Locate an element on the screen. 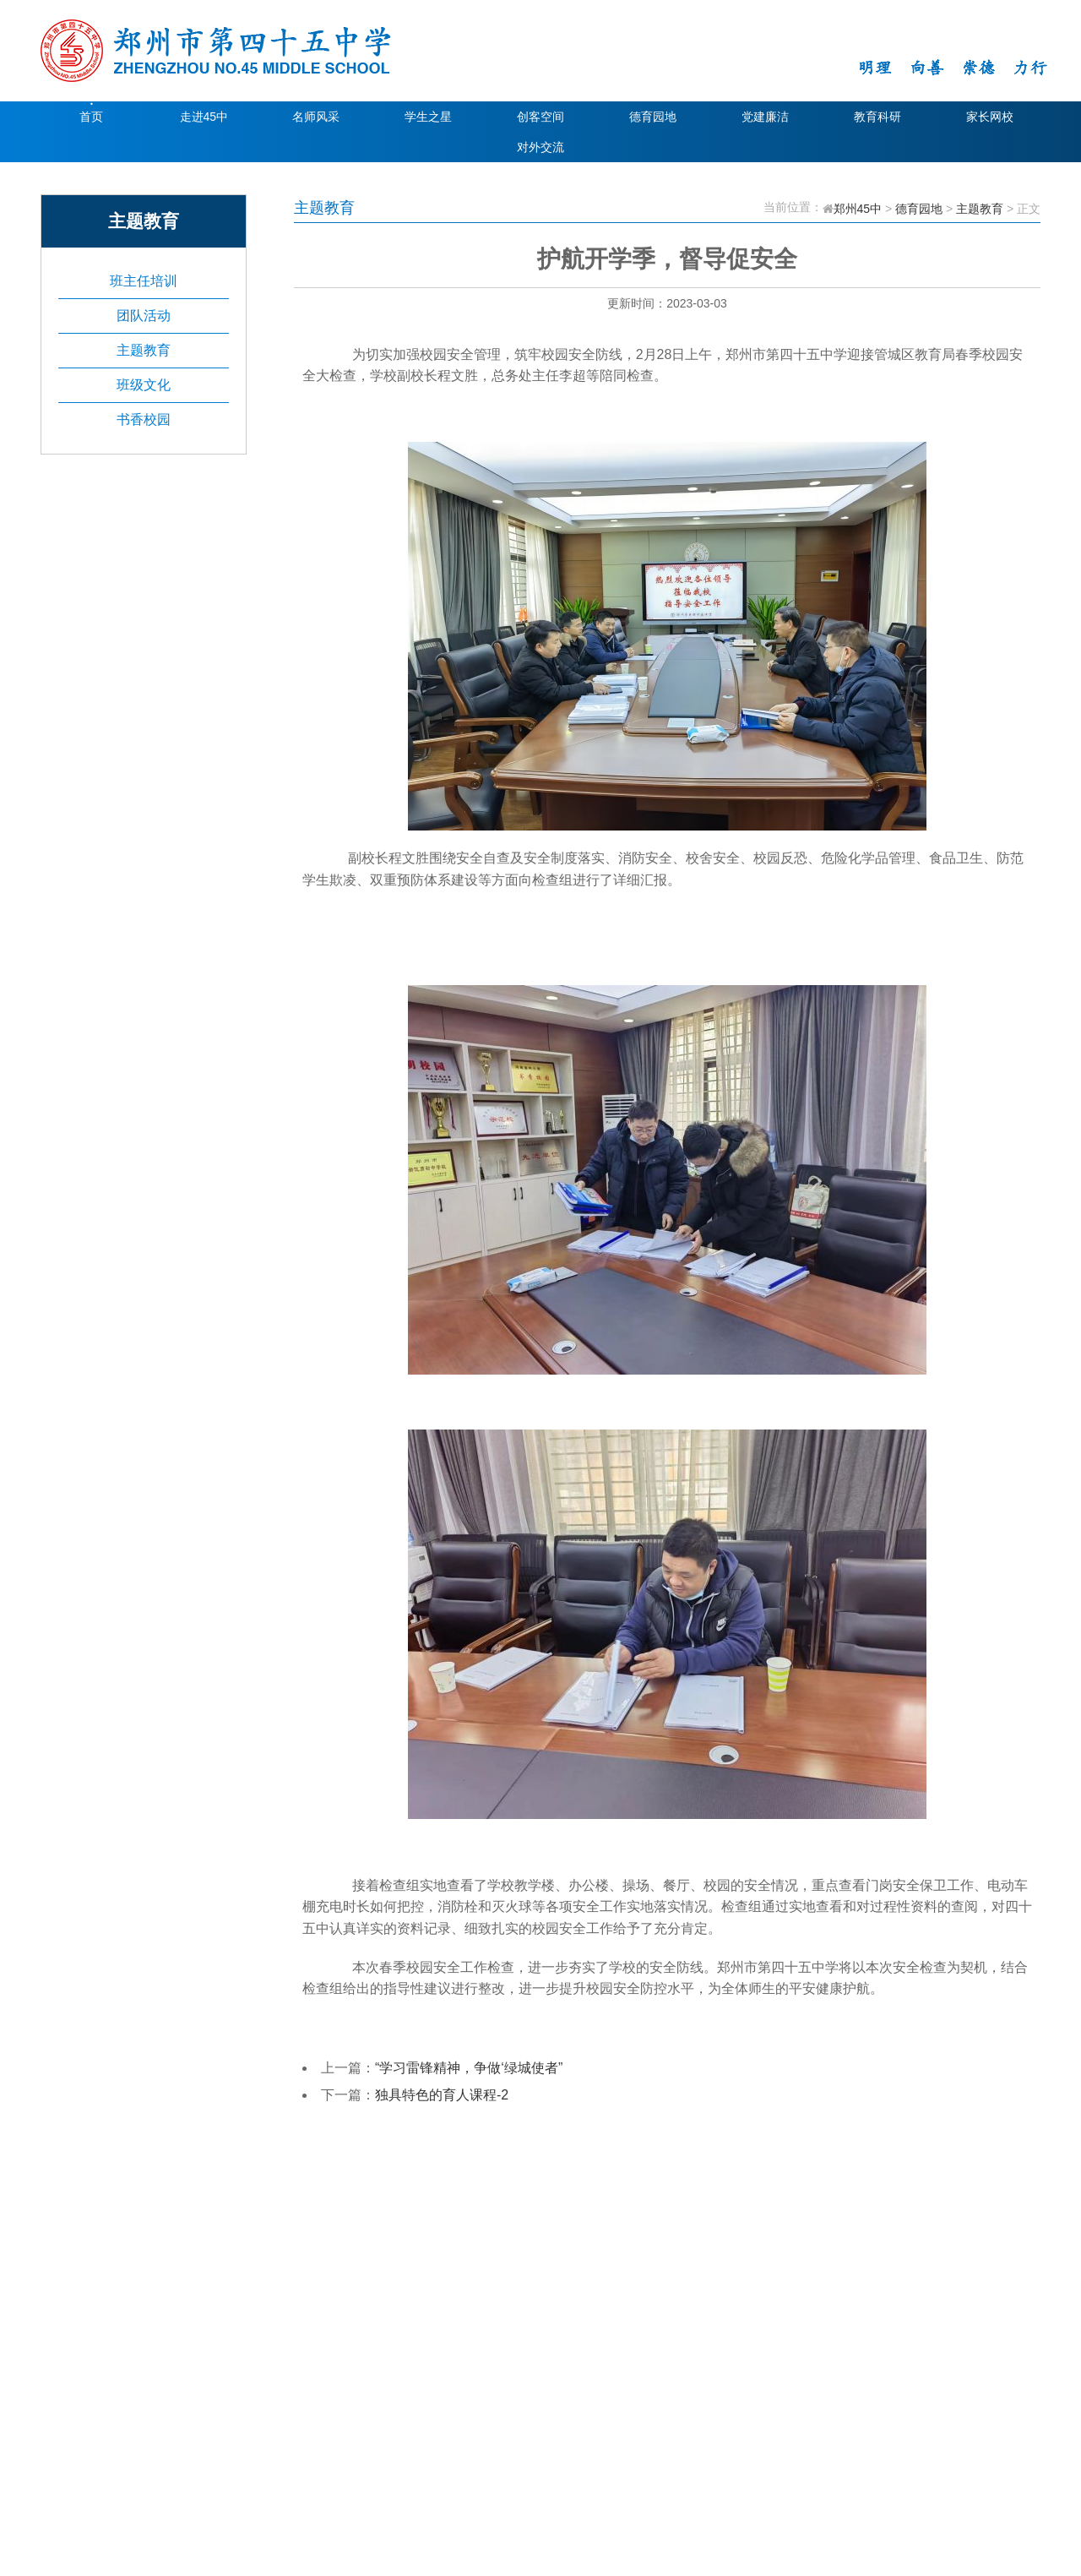 The image size is (1081, 2576). 班级文化 is located at coordinates (144, 385).